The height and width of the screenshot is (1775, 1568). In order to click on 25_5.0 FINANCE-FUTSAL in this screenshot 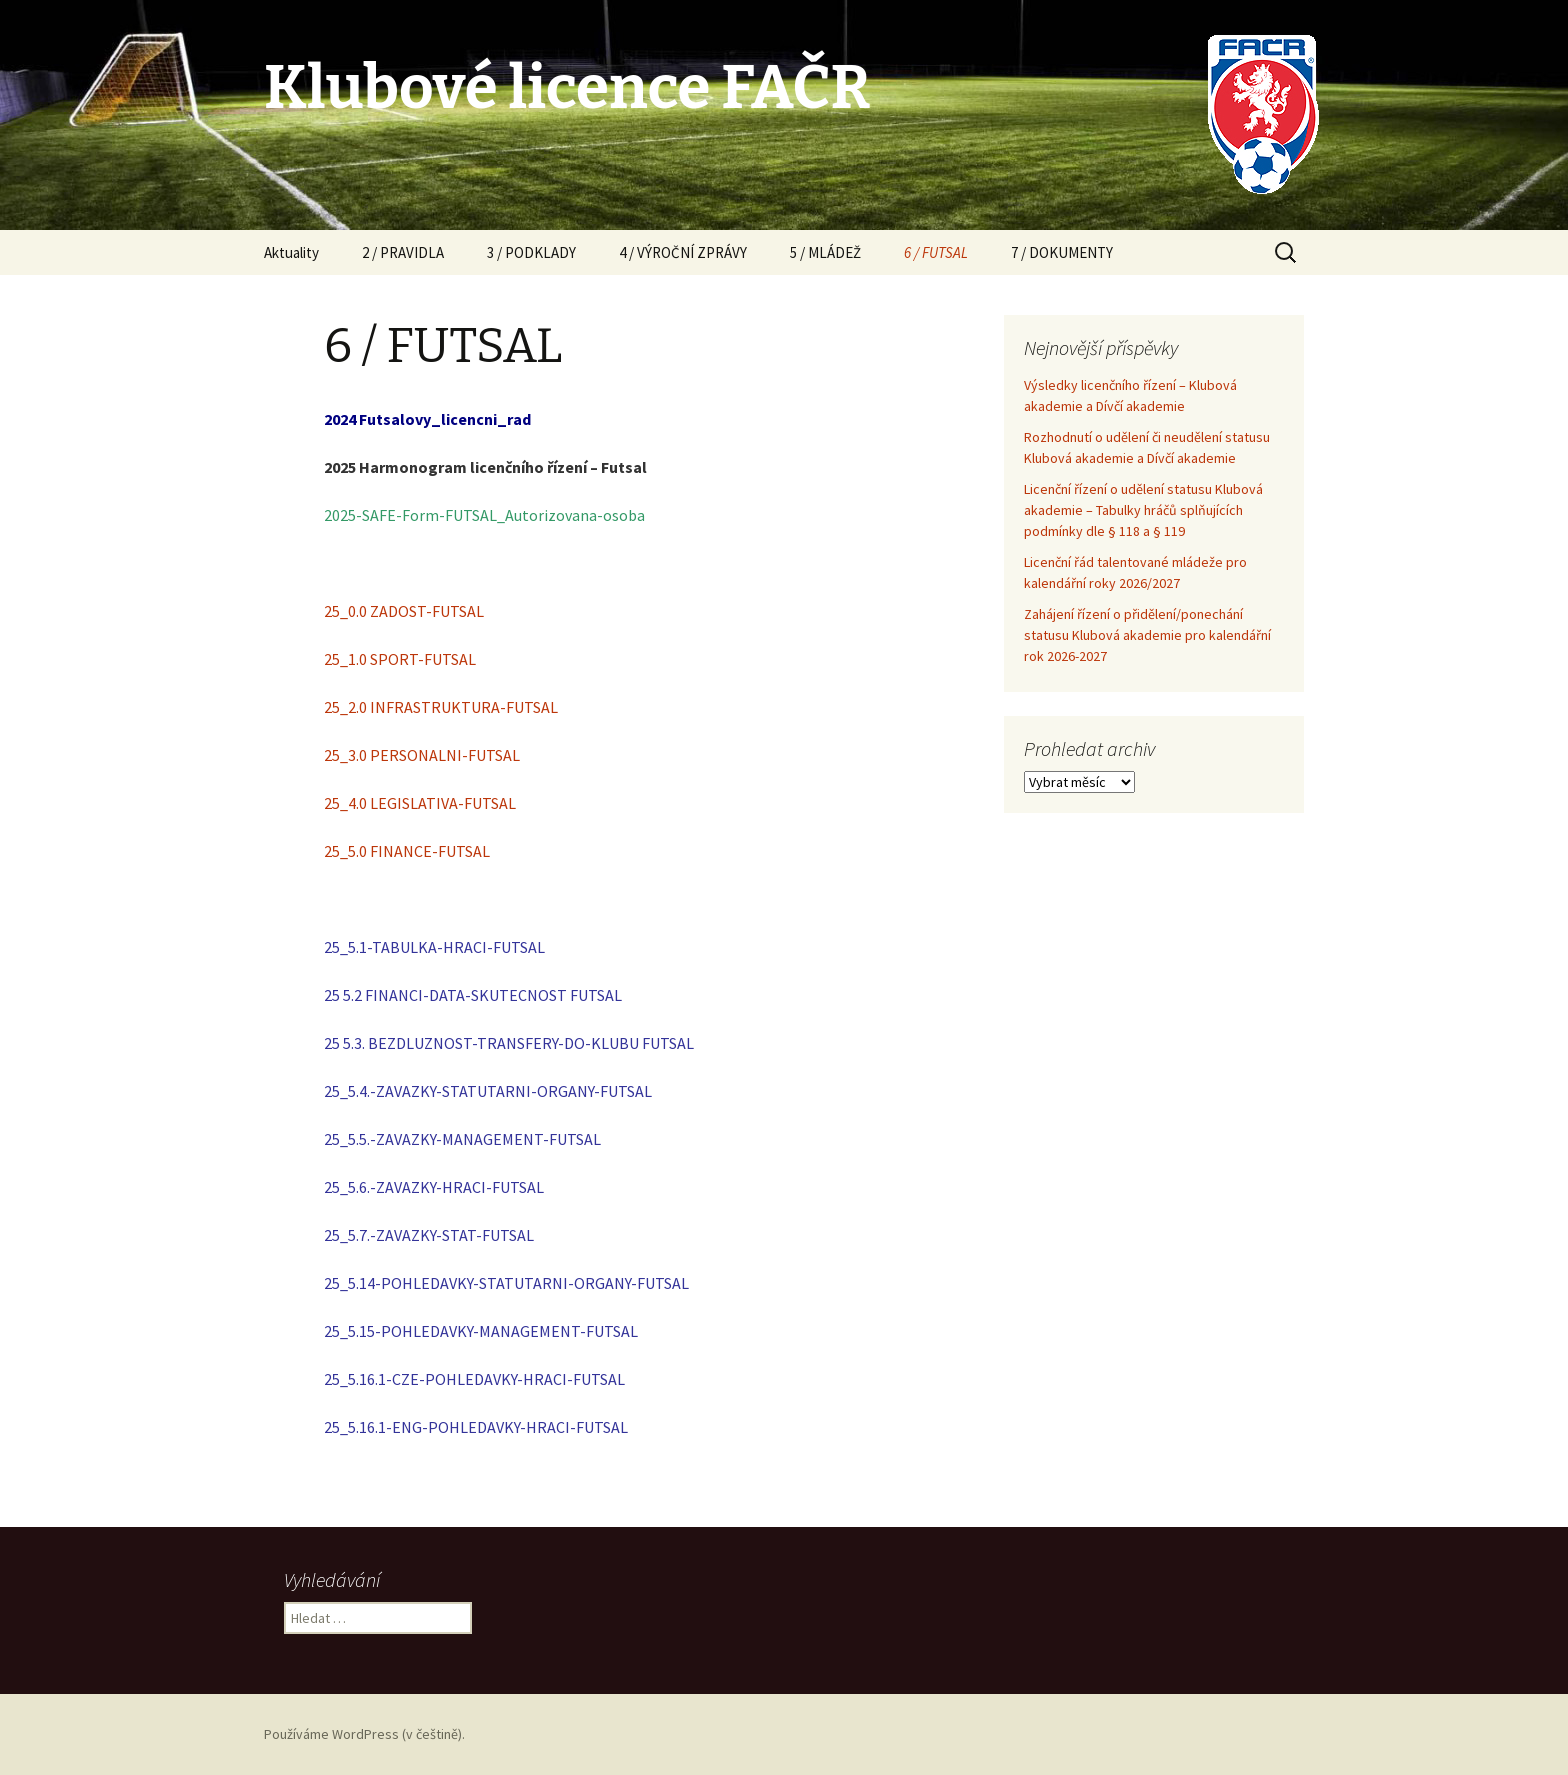, I will do `click(407, 851)`.